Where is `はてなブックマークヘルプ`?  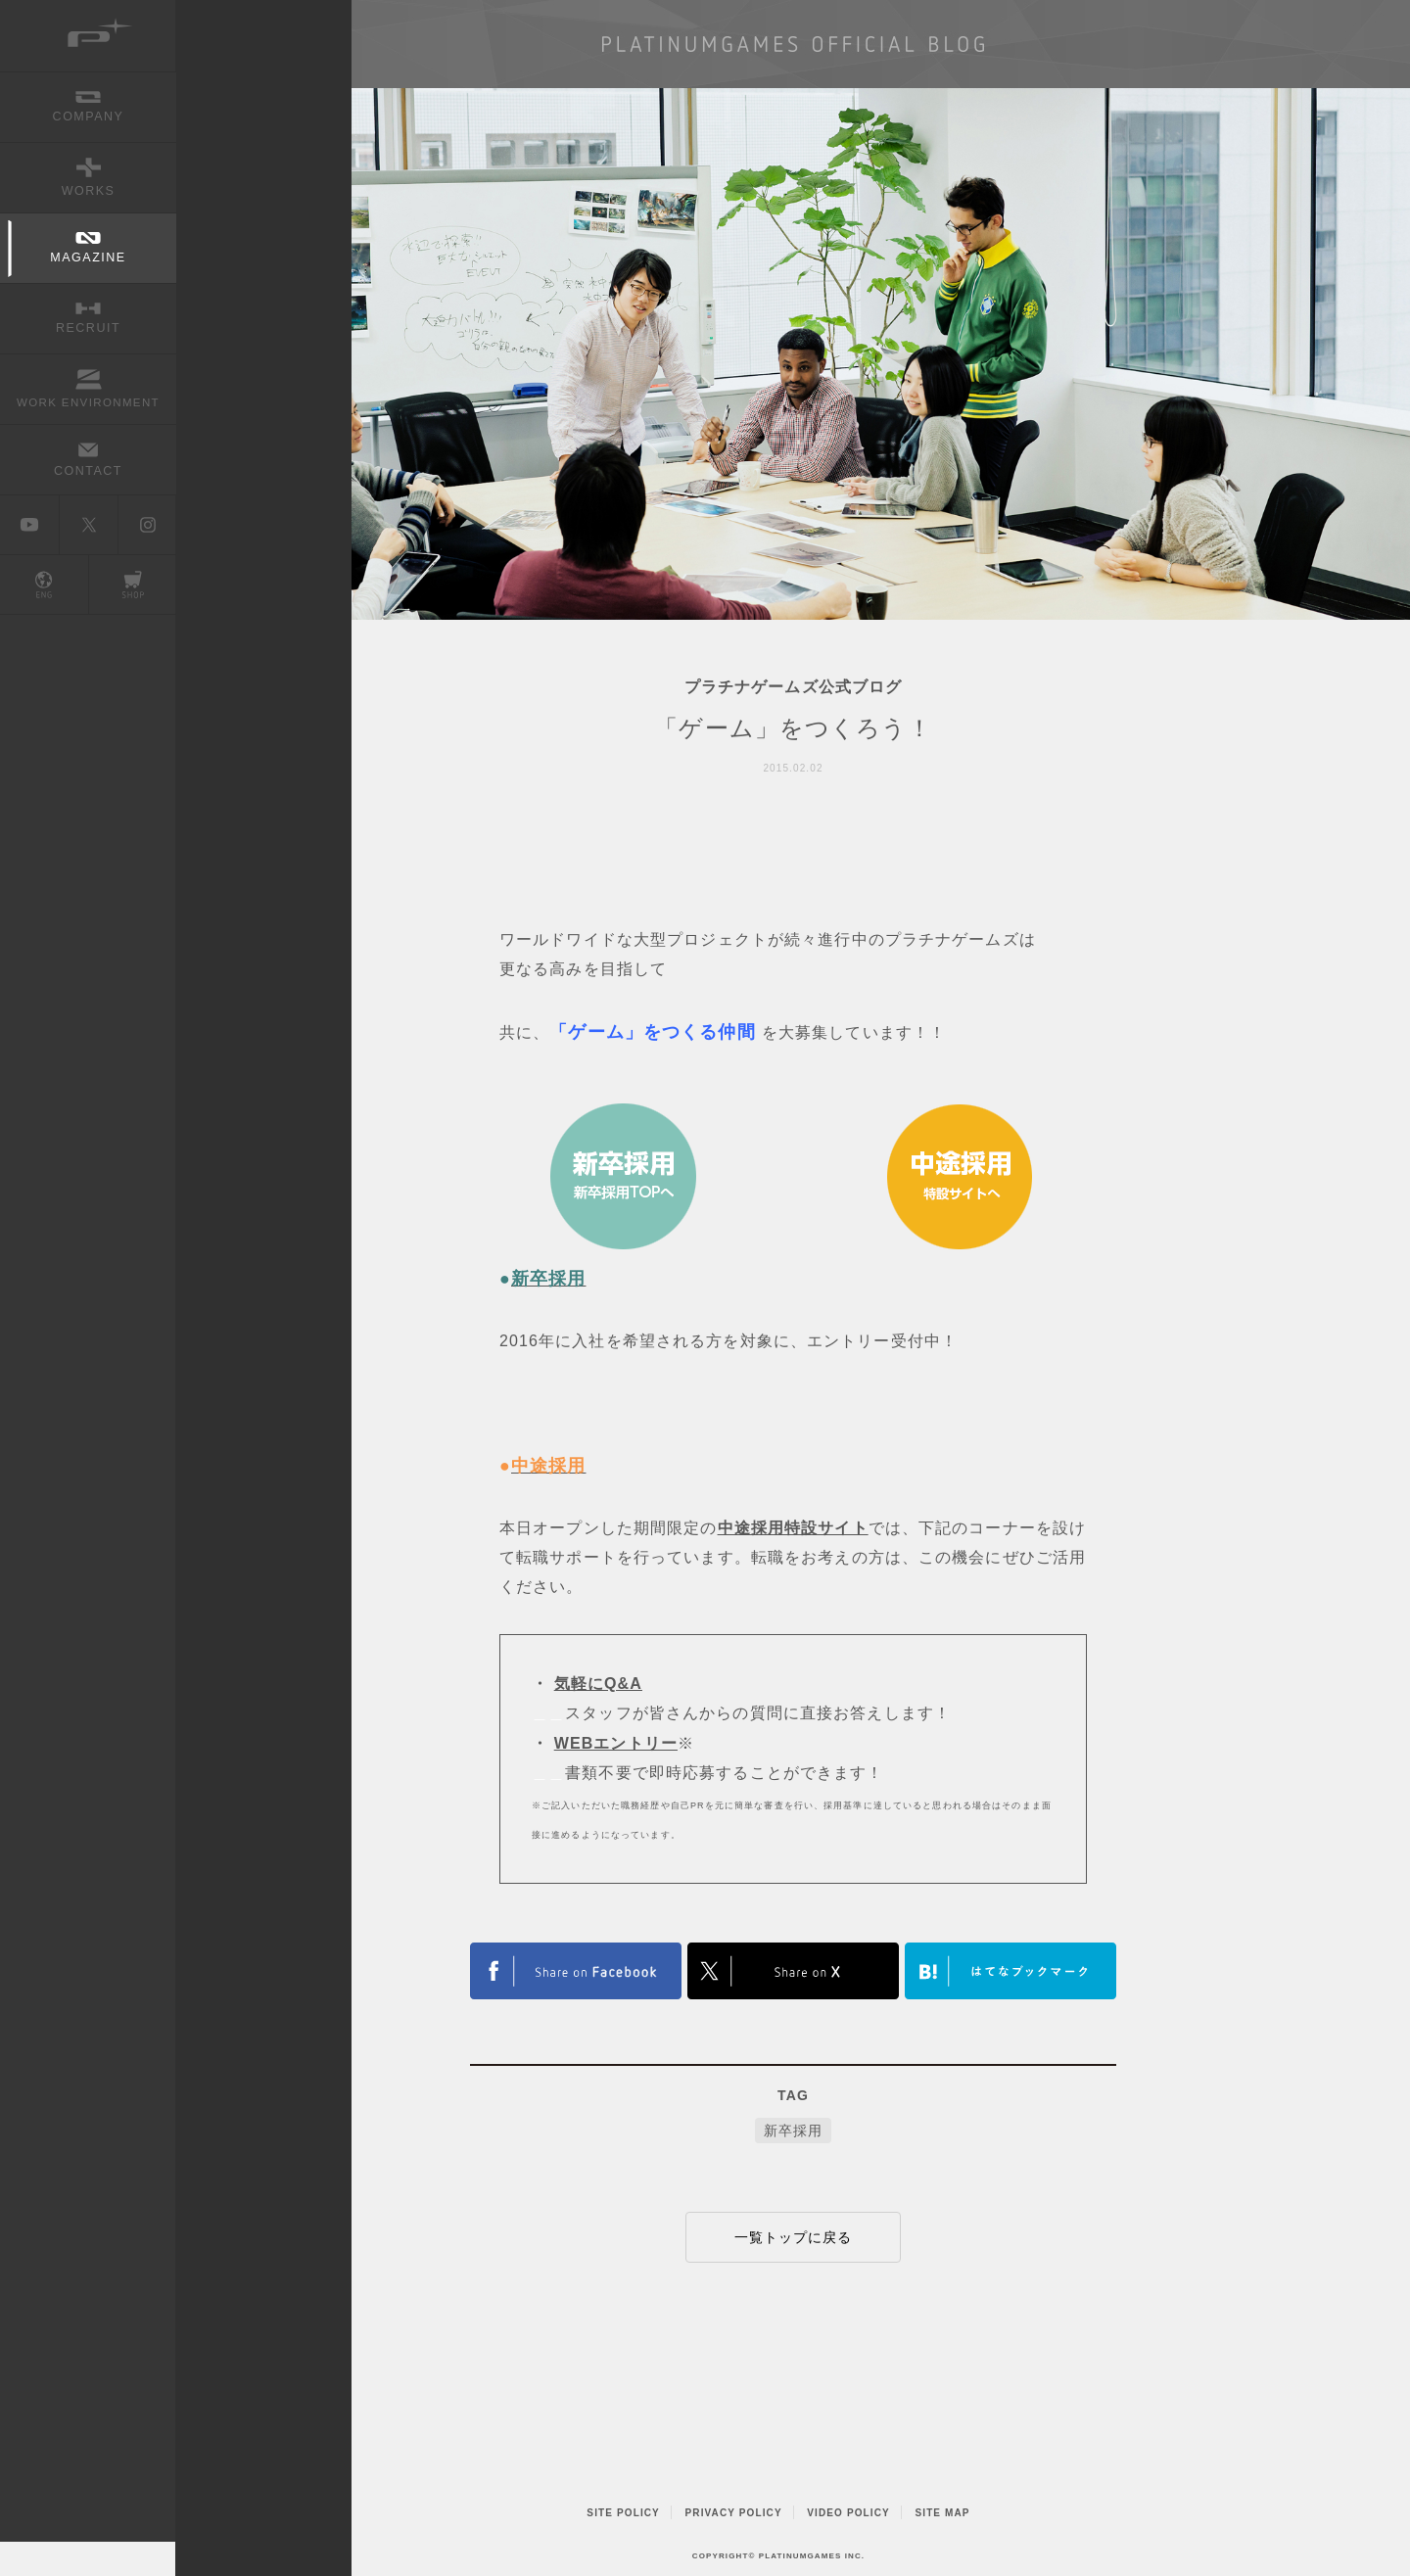
はてなブックマークヘルプ is located at coordinates (1010, 1971).